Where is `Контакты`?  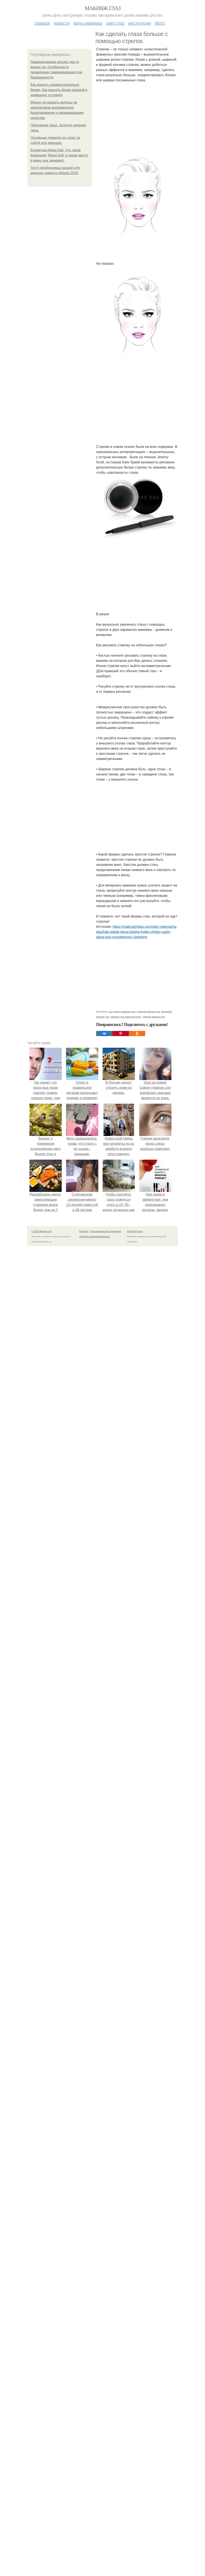
Контакты is located at coordinates (84, 2568).